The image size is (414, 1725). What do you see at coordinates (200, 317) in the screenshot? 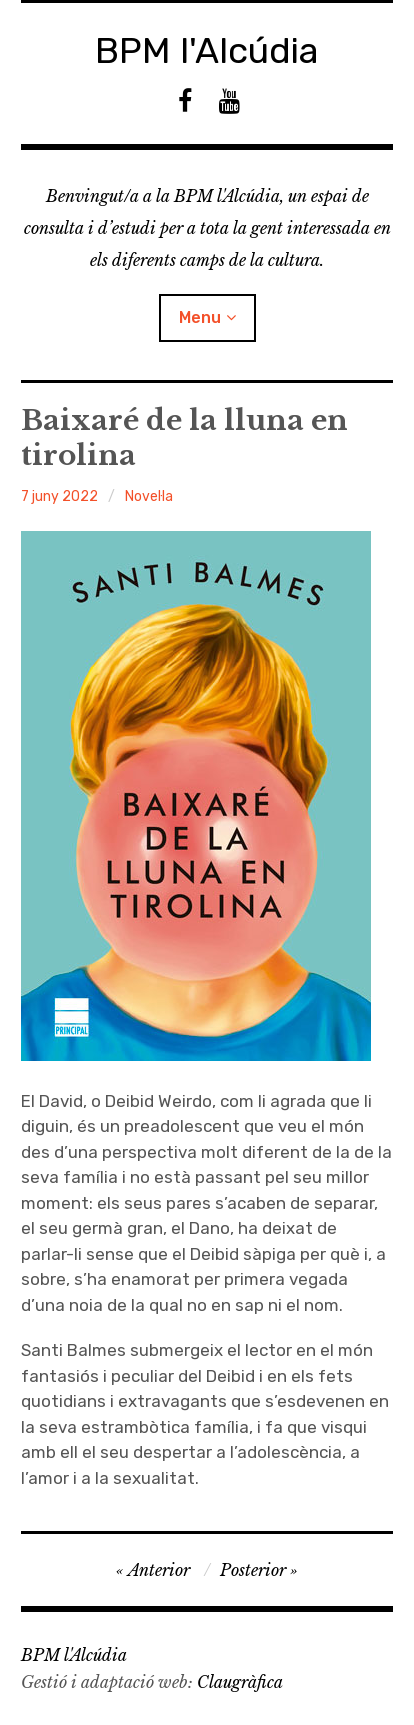
I see `Menu` at bounding box center [200, 317].